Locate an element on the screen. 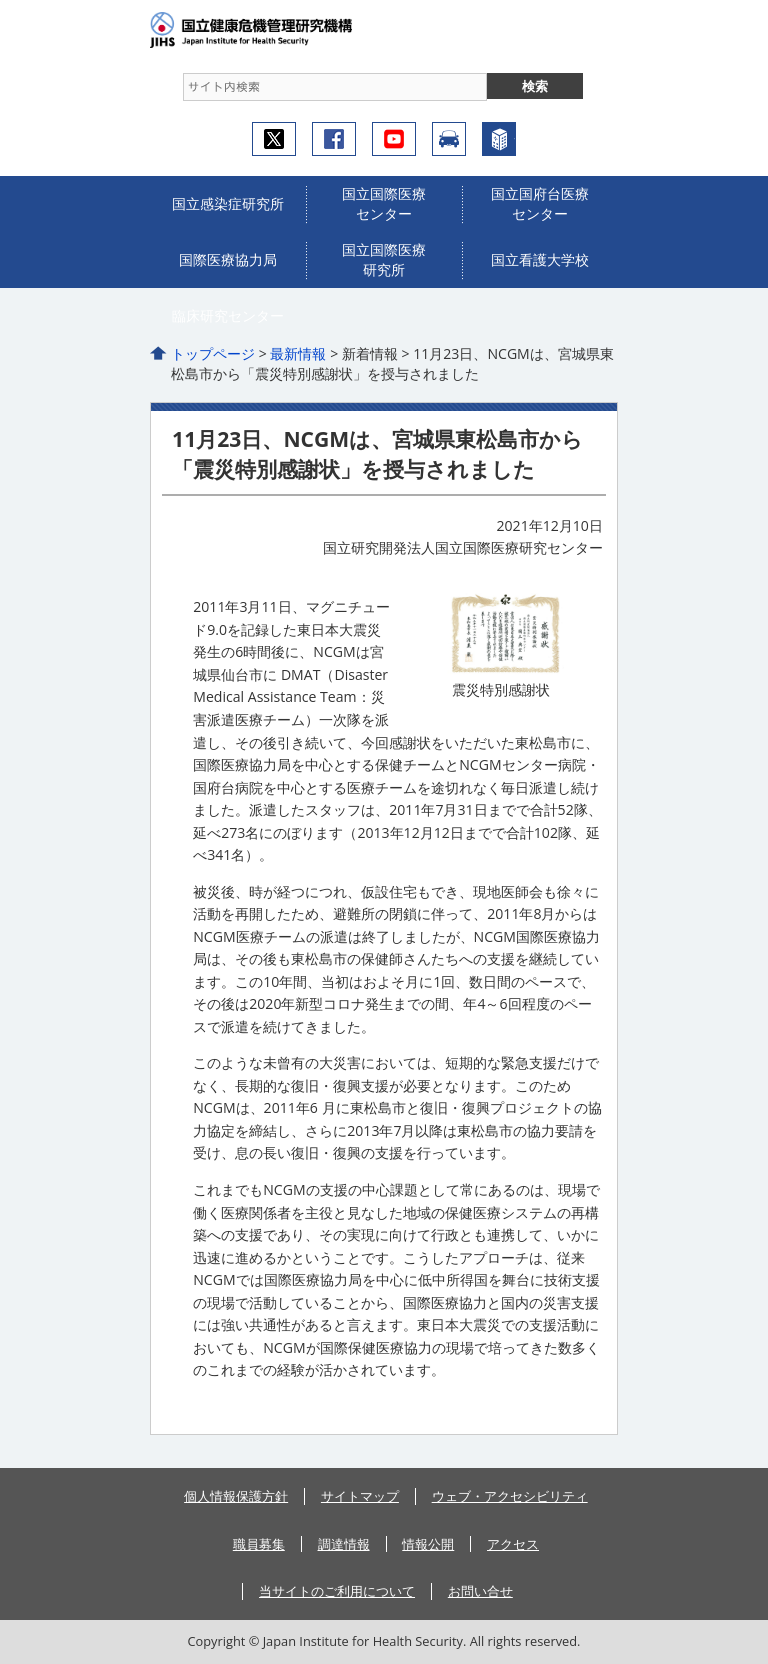  国立感染症研究所 is located at coordinates (228, 203).